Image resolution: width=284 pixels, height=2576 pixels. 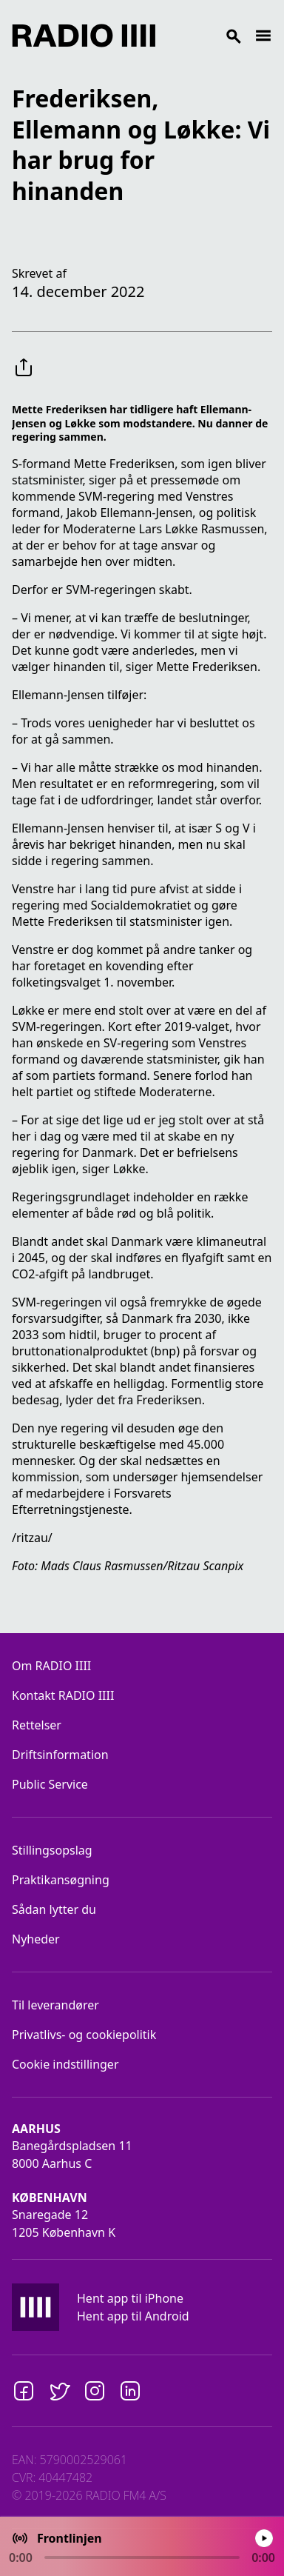 What do you see at coordinates (36, 1939) in the screenshot?
I see `Nyheder` at bounding box center [36, 1939].